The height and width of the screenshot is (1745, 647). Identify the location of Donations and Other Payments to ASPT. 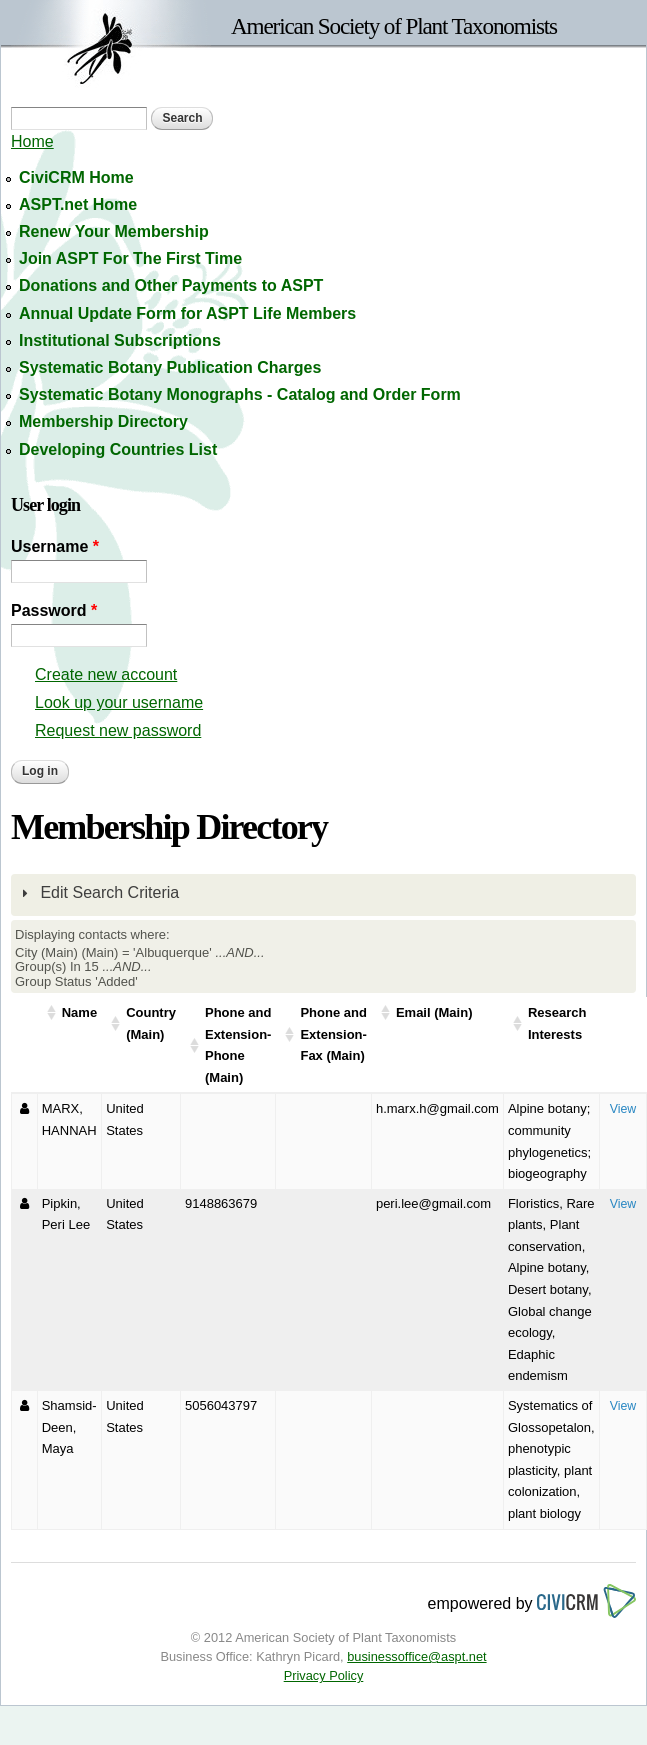
(171, 285).